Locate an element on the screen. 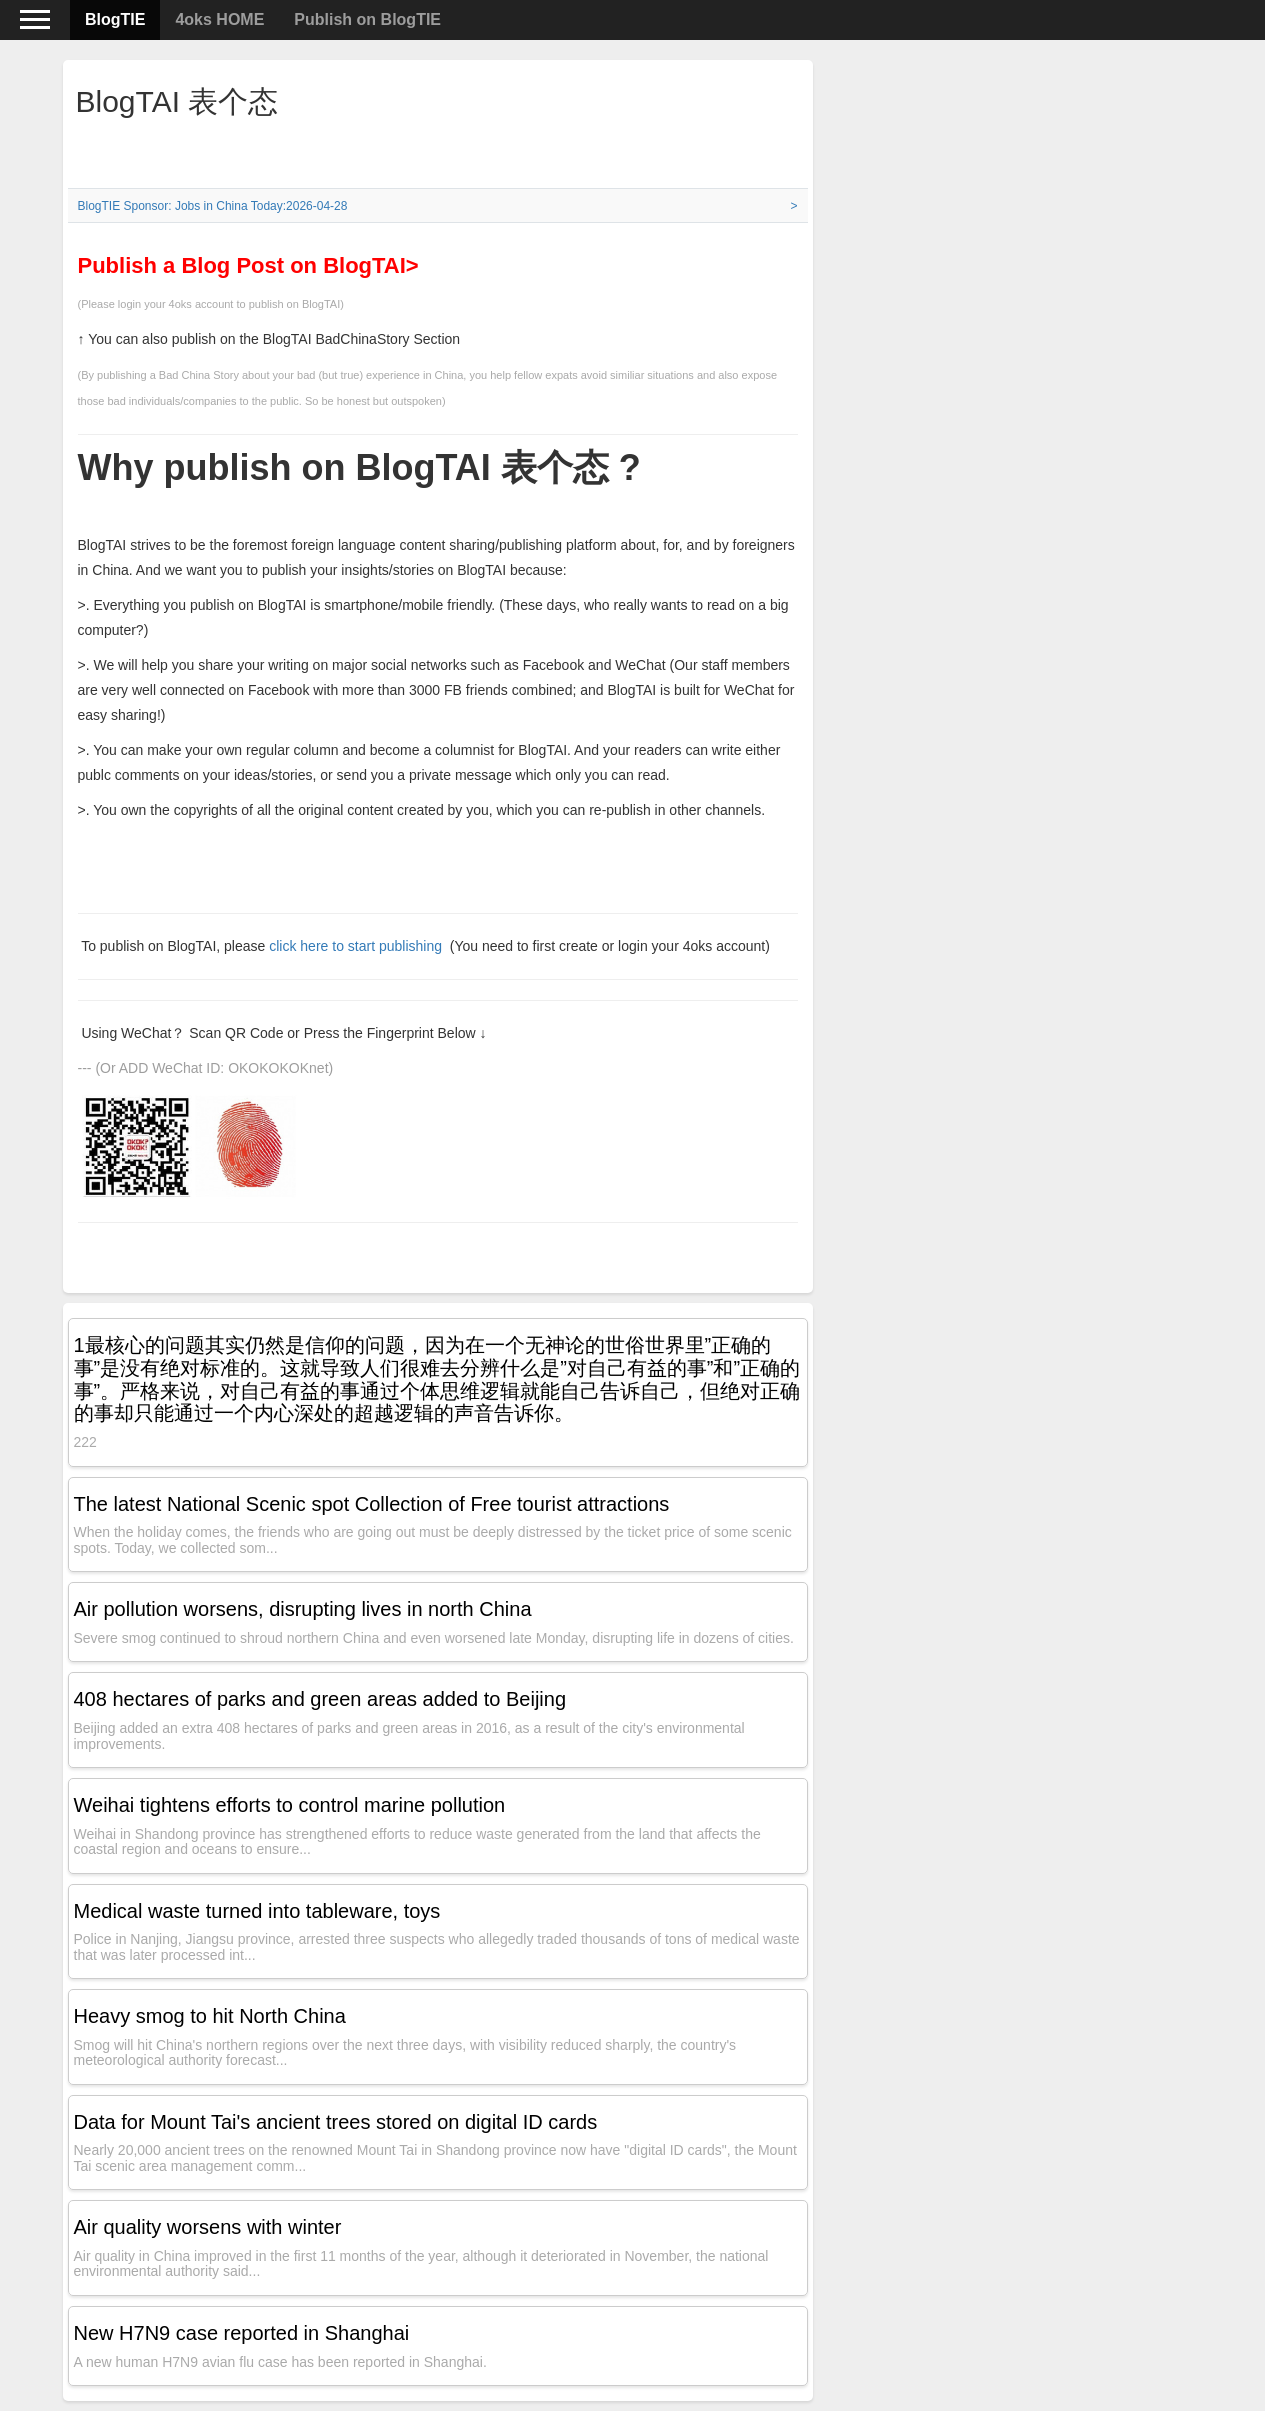 This screenshot has width=1265, height=2411. 222 is located at coordinates (85, 1442).